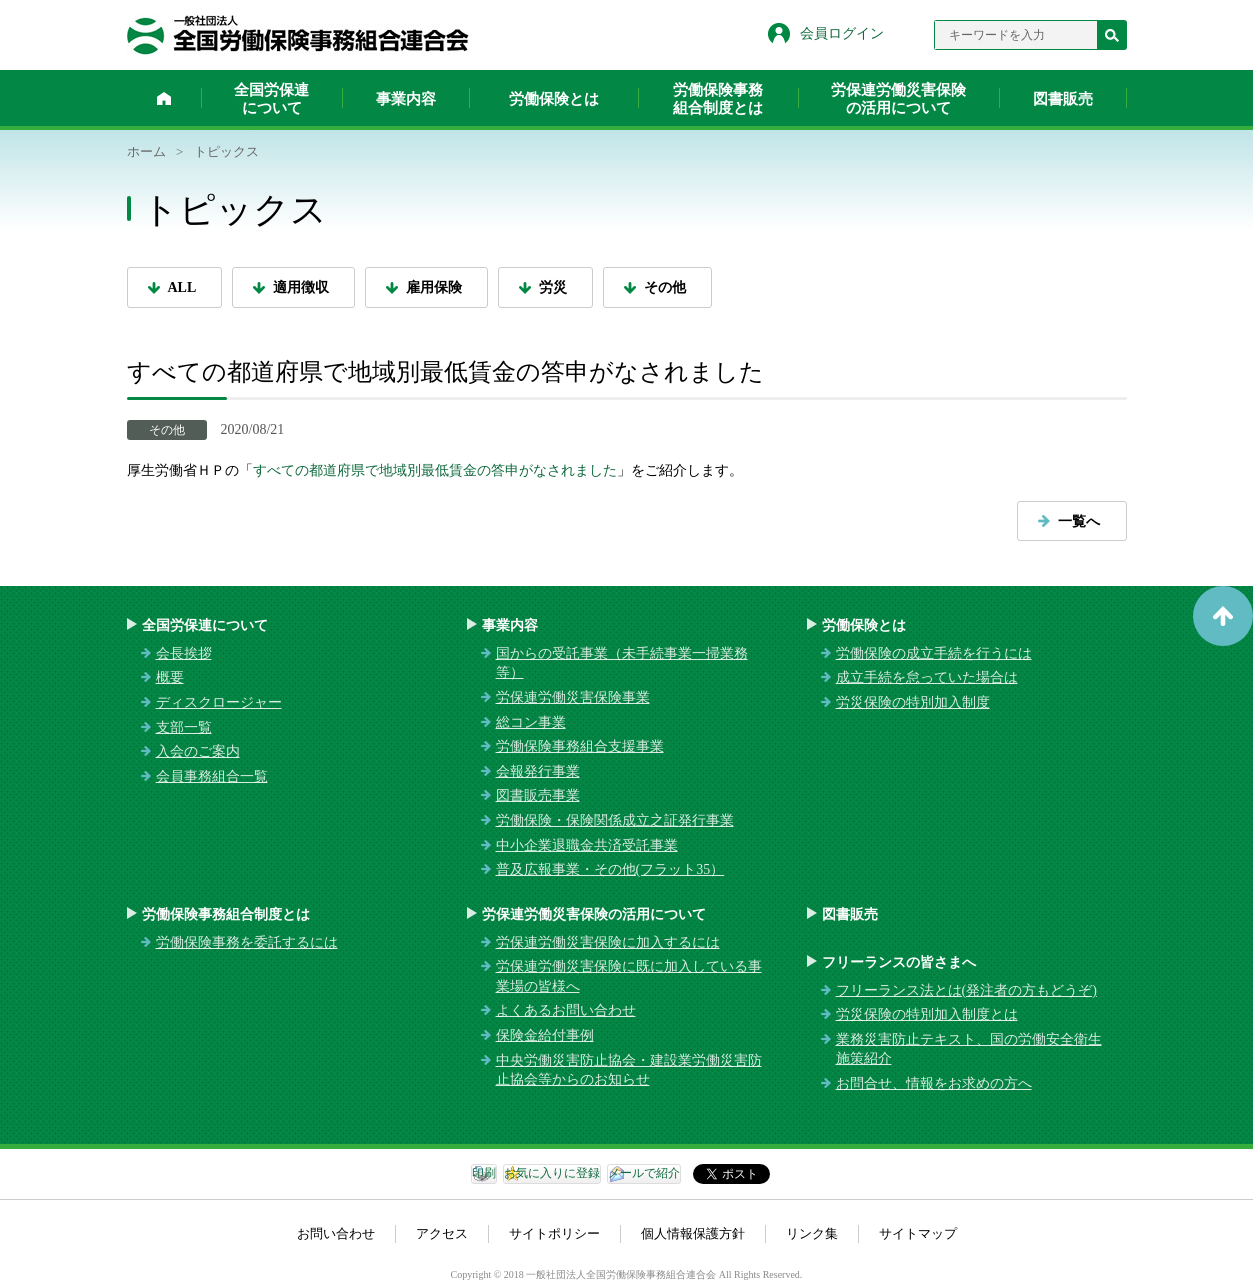  I want to click on 労働保険の成立手続を行うには, so click(934, 653).